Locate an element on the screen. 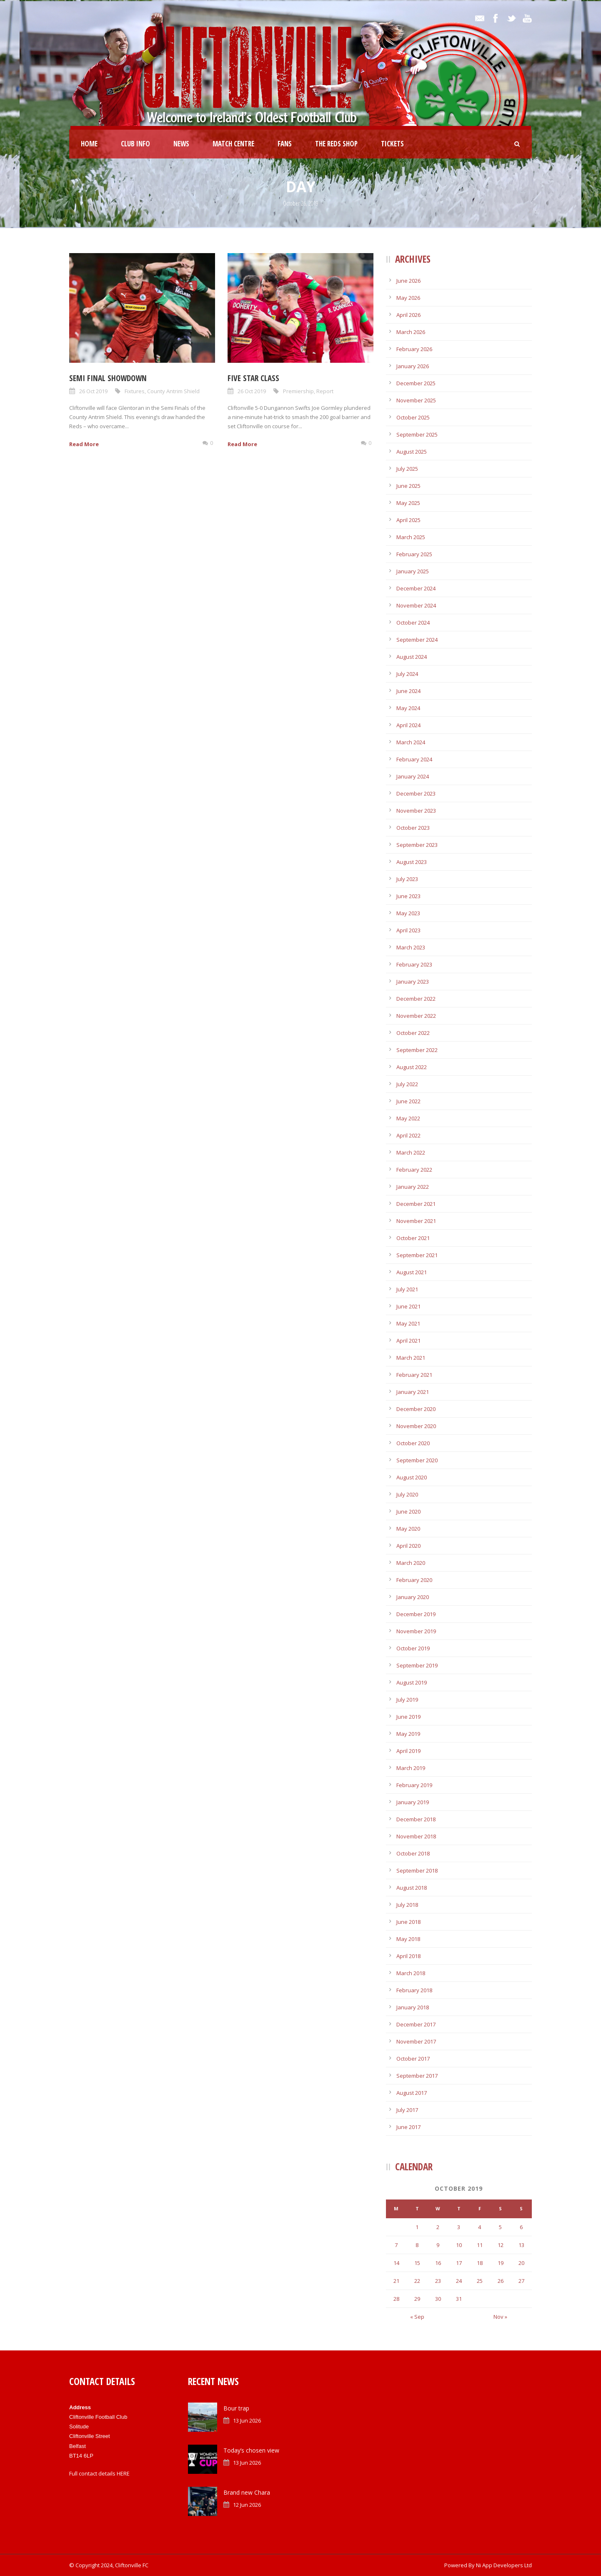 The height and width of the screenshot is (2576, 601). February 2019 is located at coordinates (414, 1785).